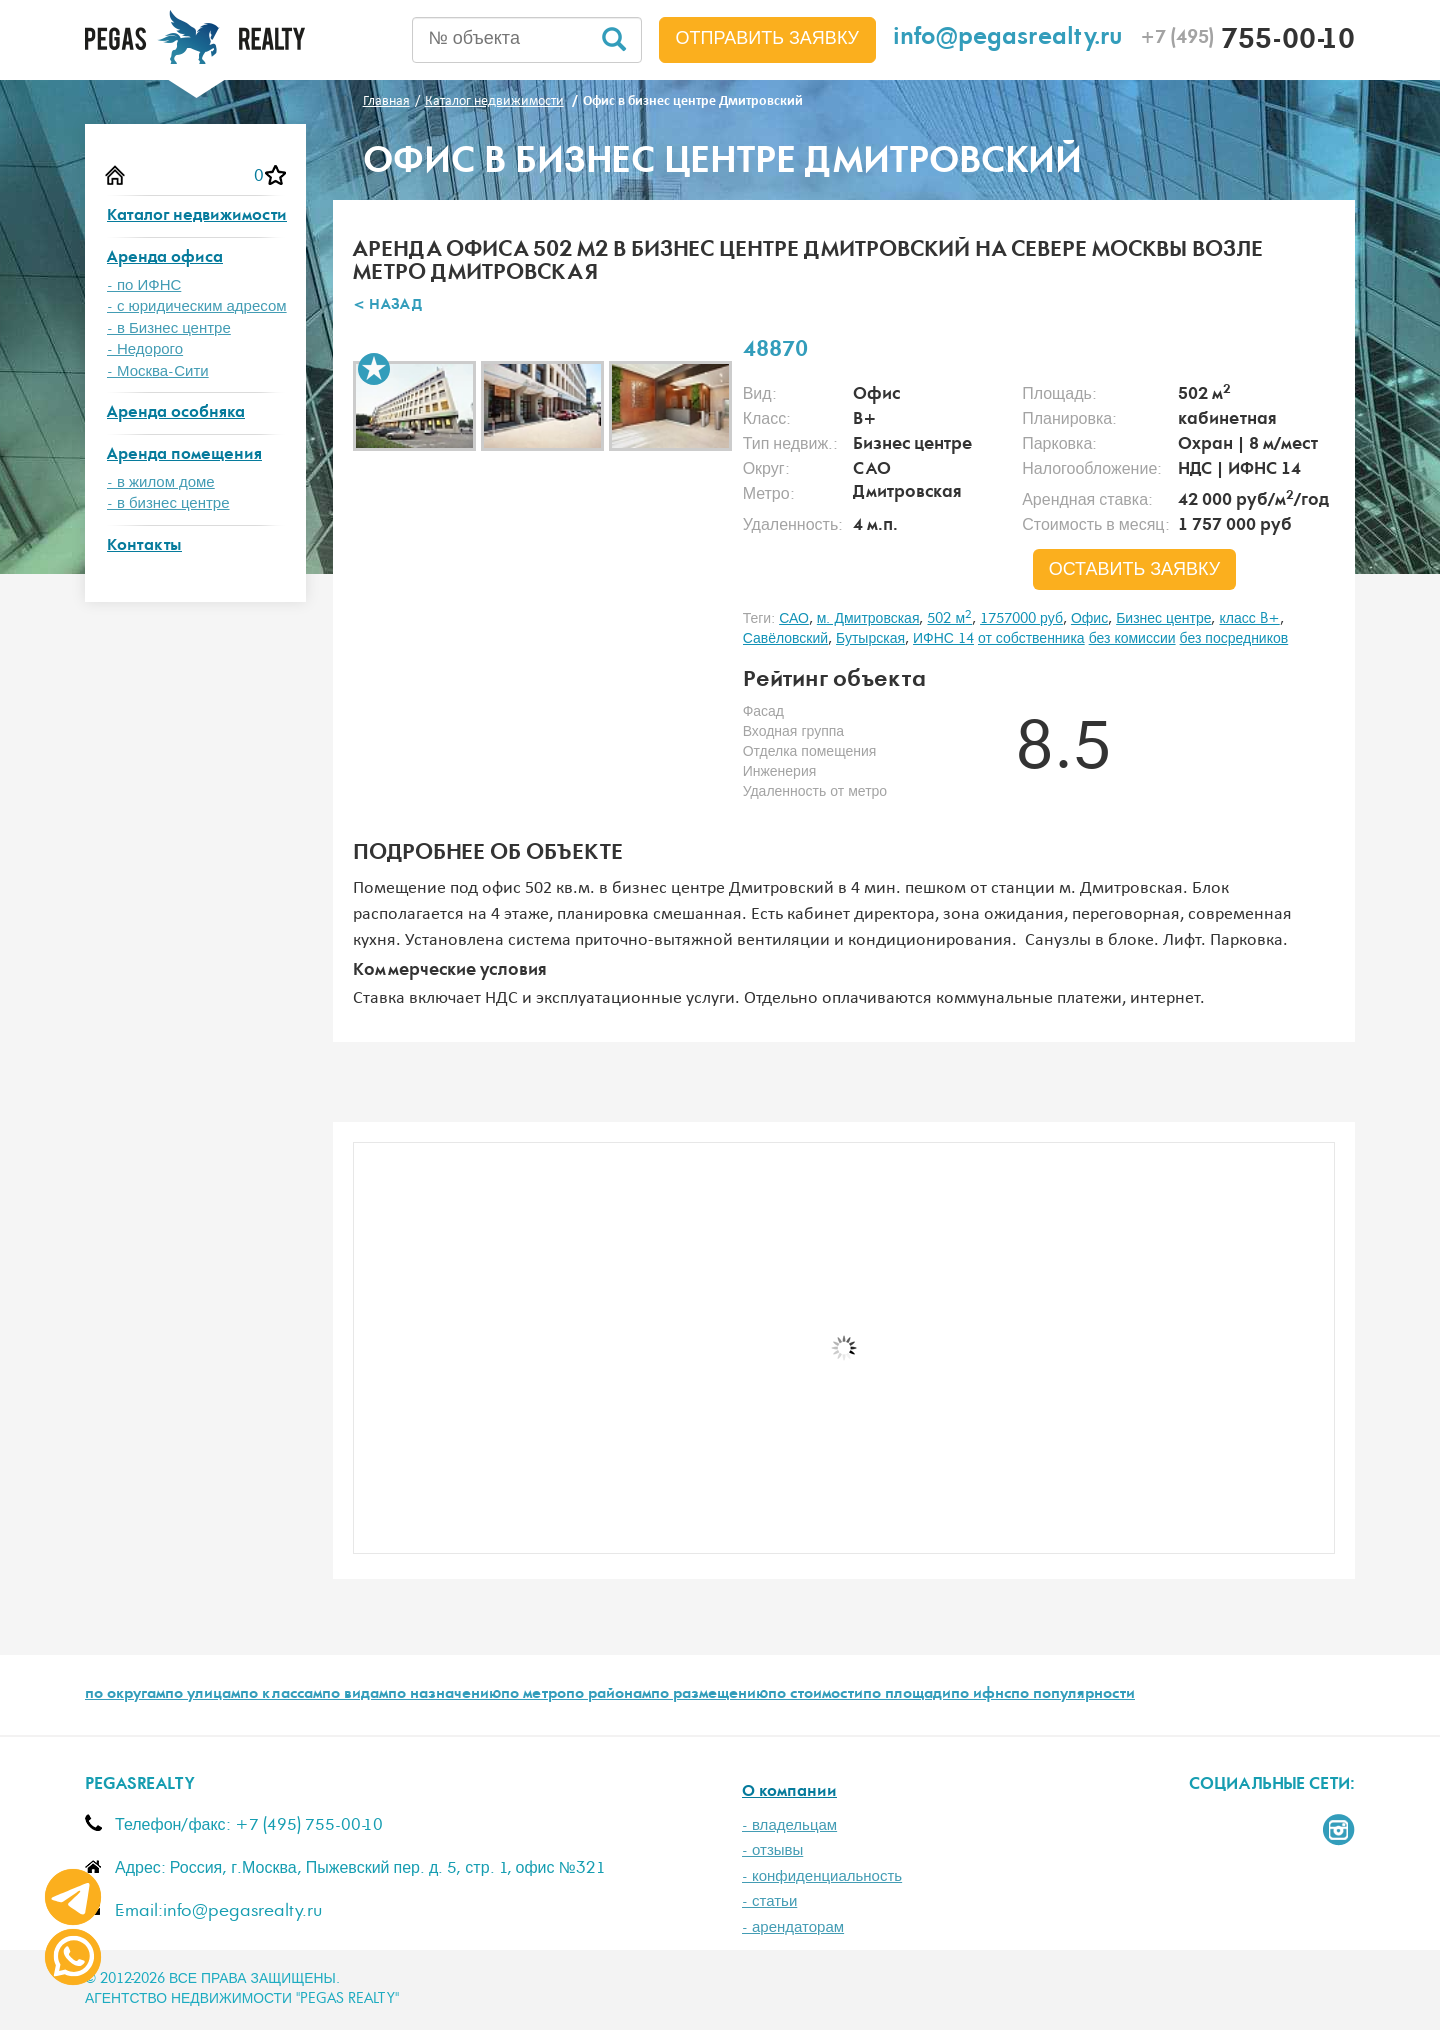  I want to click on - отзывы, so click(772, 1850).